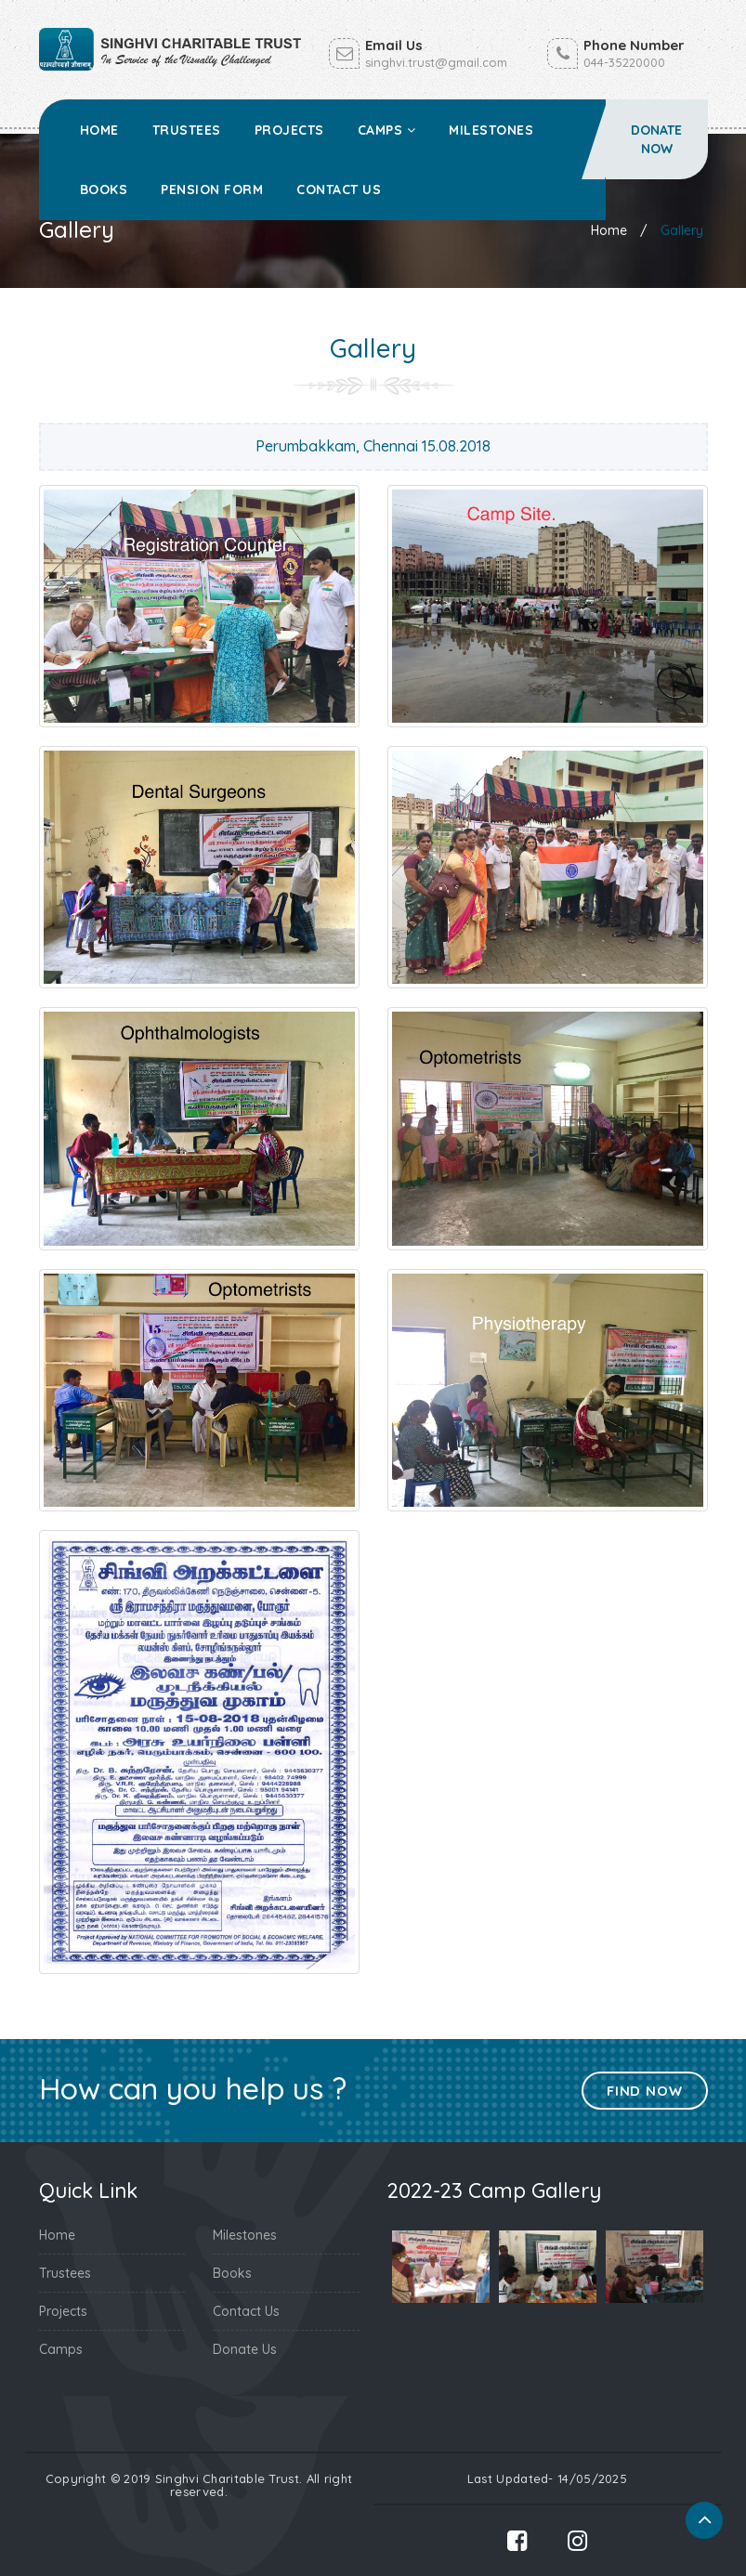 Image resolution: width=746 pixels, height=2576 pixels. I want to click on Camps, so click(387, 130).